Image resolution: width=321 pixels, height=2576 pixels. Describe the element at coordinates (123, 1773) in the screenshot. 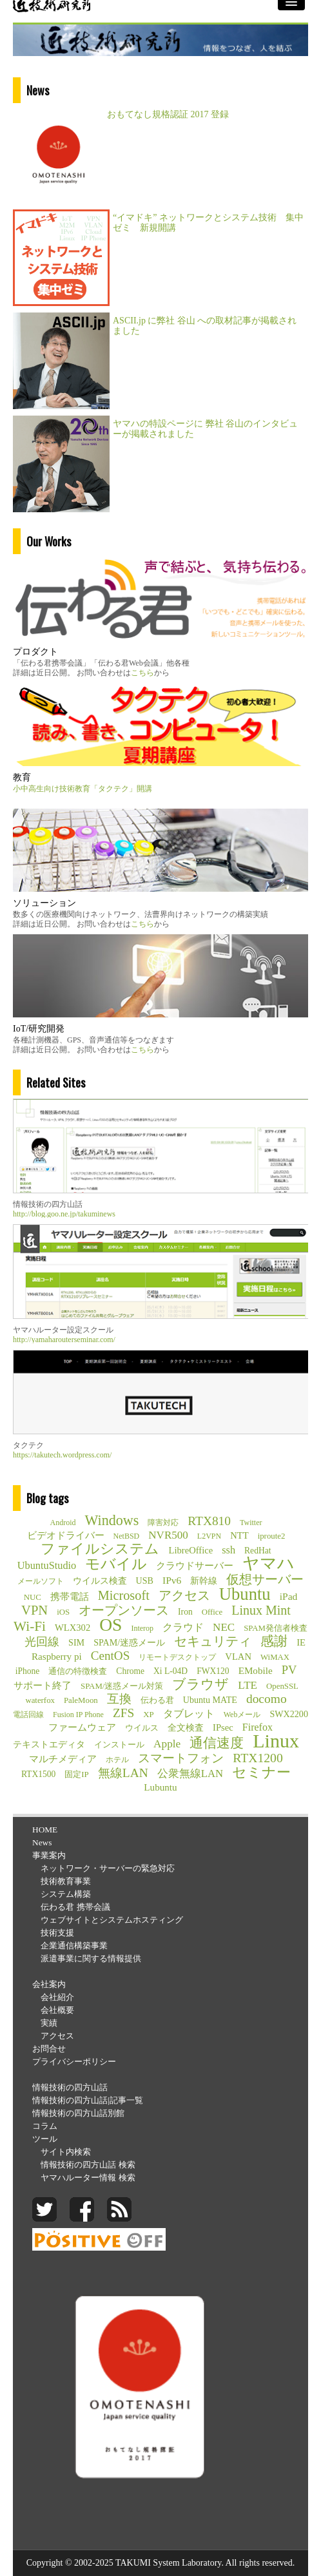

I see `無線LAN [無線LAN (25個の項目)]` at that location.